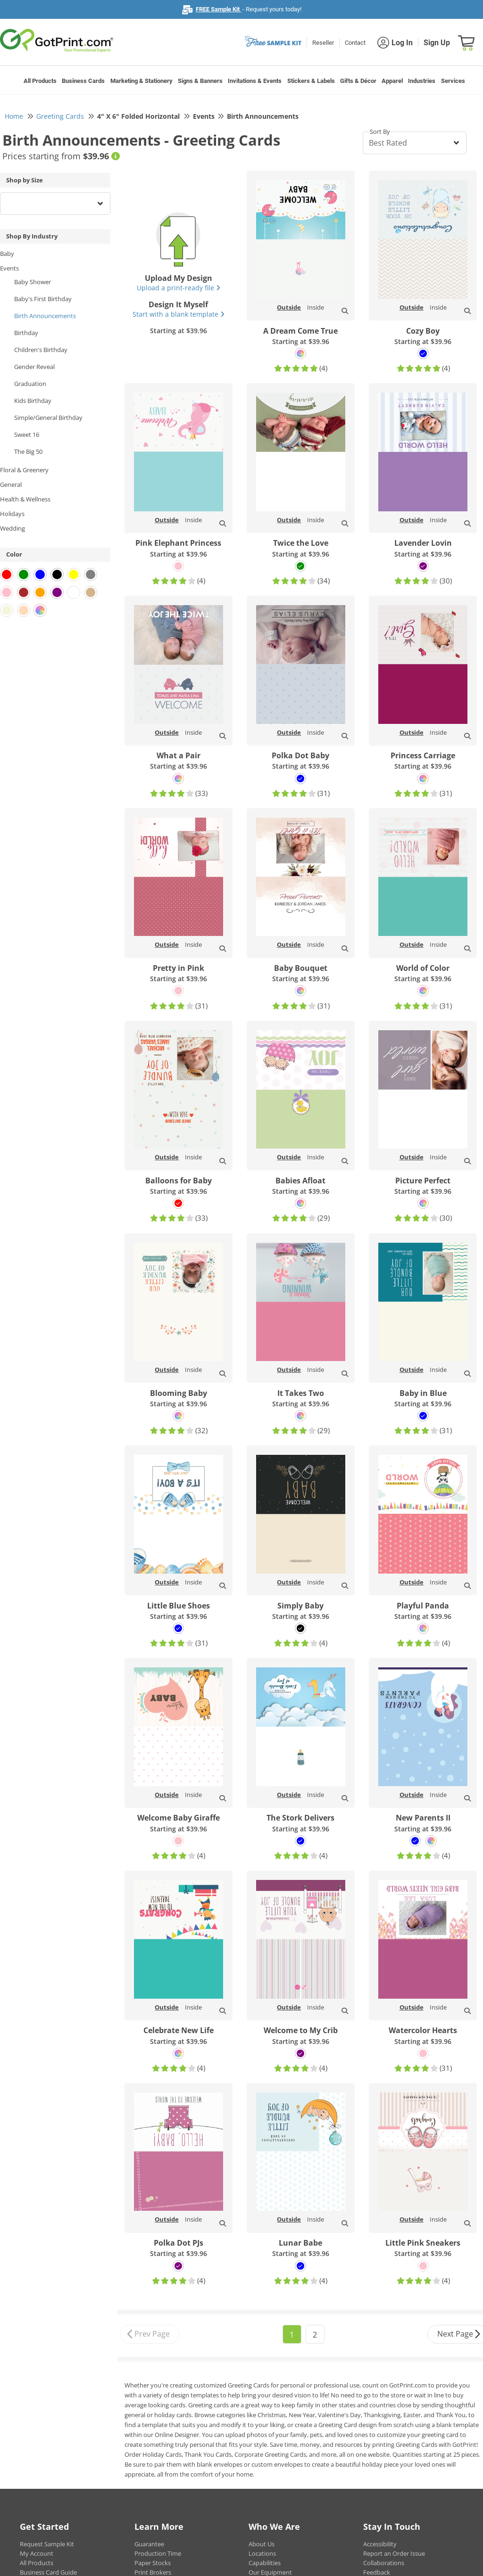 The width and height of the screenshot is (483, 2576). Describe the element at coordinates (25, 499) in the screenshot. I see `Health & Wellness` at that location.